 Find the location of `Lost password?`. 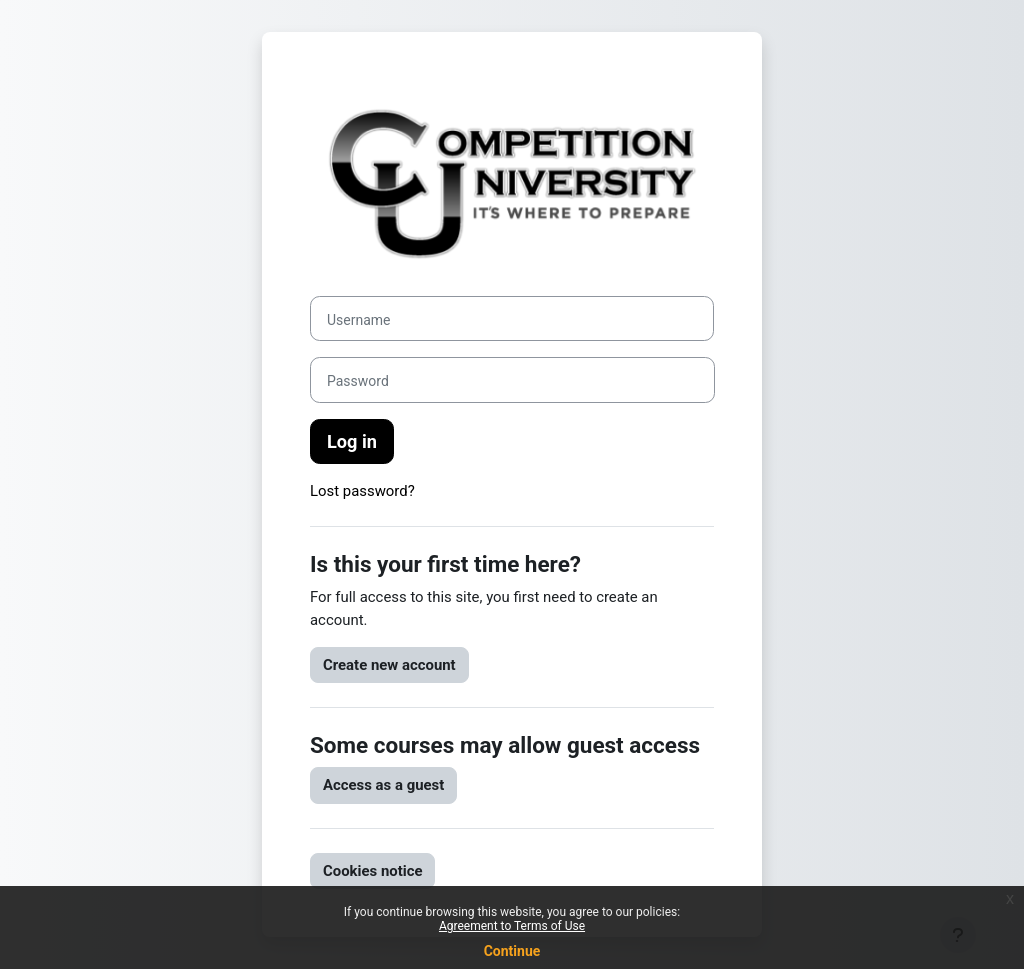

Lost password? is located at coordinates (362, 491).